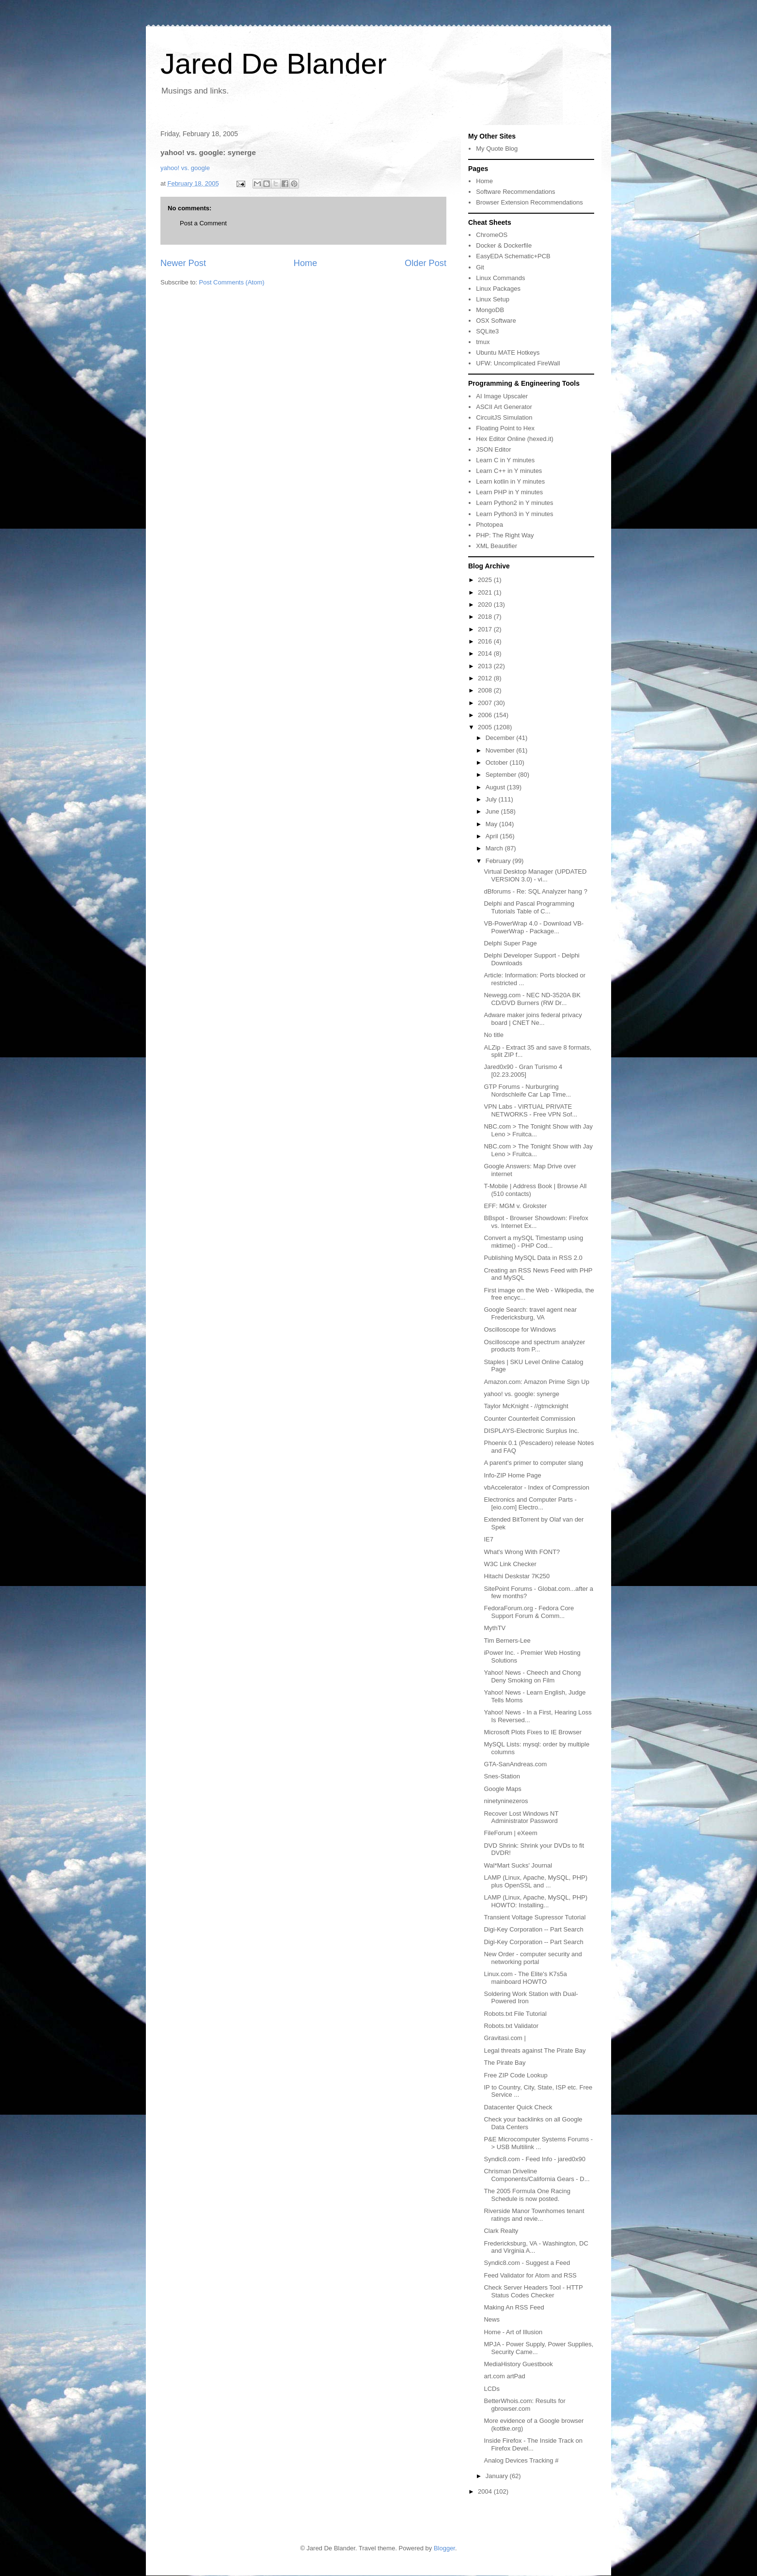 This screenshot has height=2576, width=757. Describe the element at coordinates (502, 1776) in the screenshot. I see `Snes-Station` at that location.